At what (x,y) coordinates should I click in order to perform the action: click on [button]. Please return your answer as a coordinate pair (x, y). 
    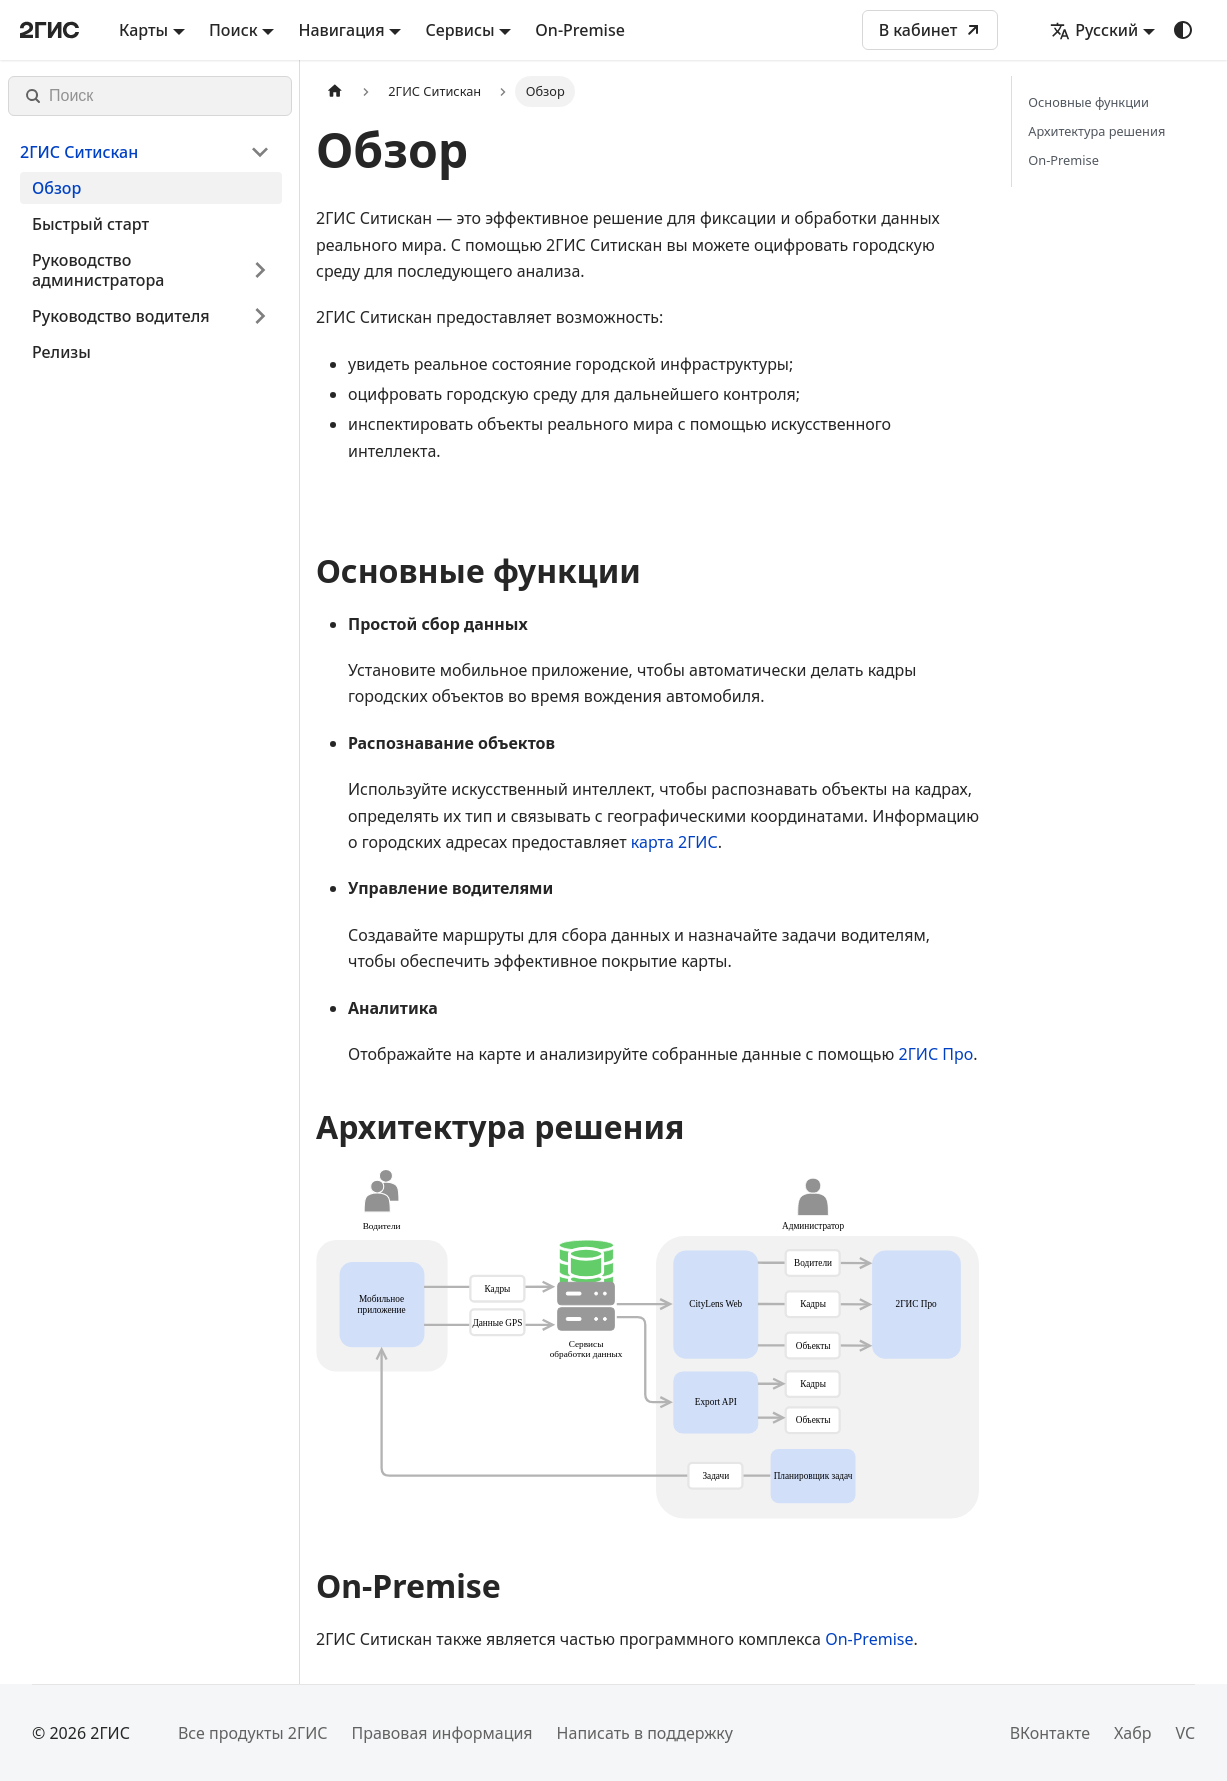
    Looking at the image, I should click on (145, 152).